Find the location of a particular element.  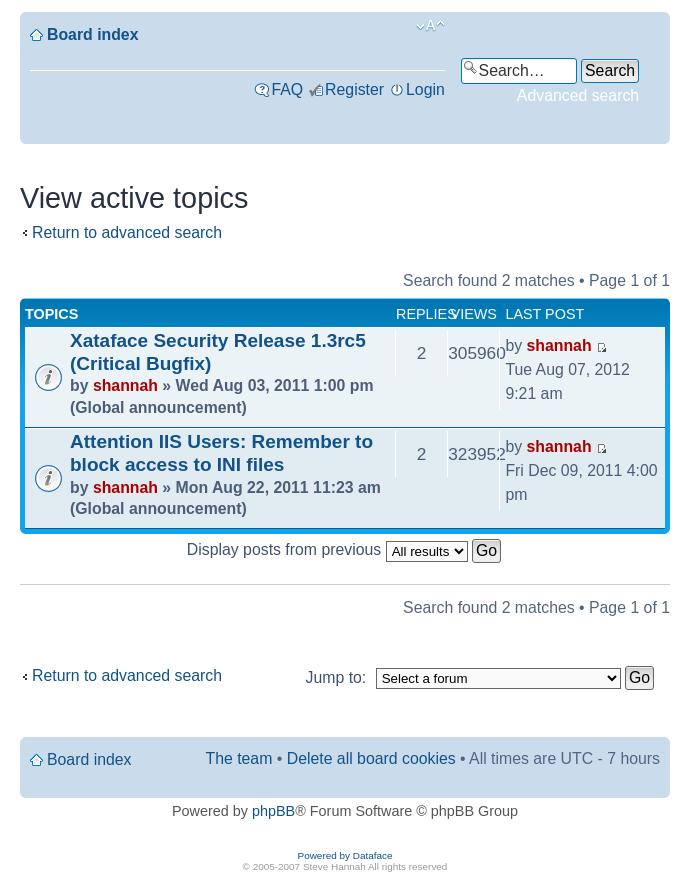

shannah is located at coordinates (125, 385).